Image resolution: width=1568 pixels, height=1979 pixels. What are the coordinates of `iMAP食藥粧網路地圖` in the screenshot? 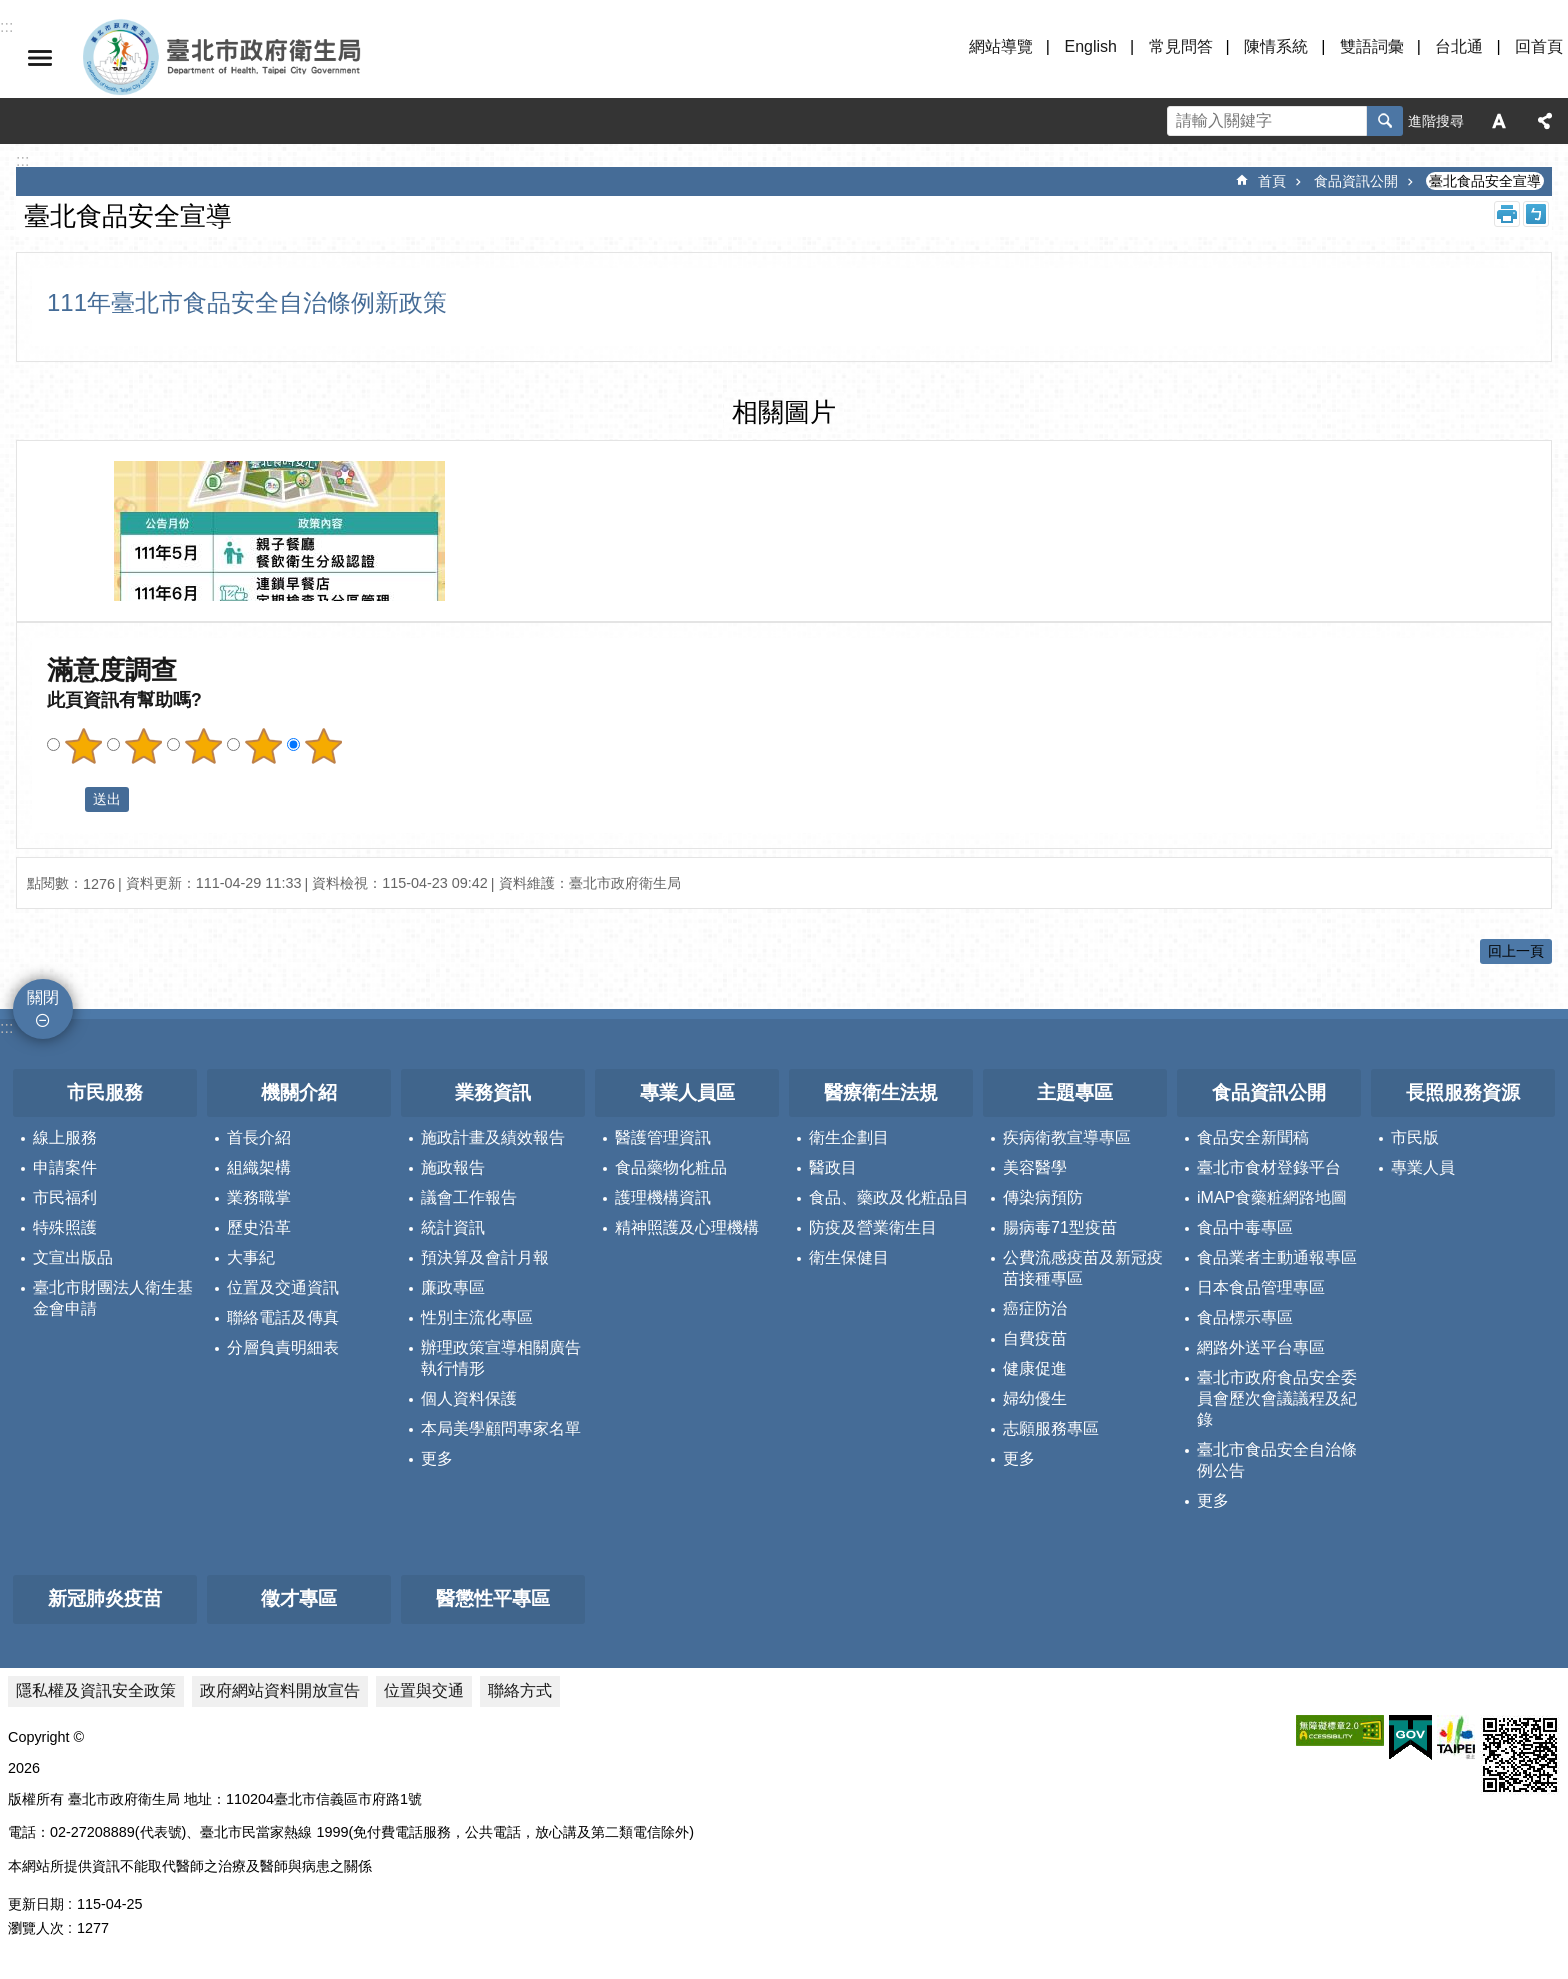 It's located at (1272, 1197).